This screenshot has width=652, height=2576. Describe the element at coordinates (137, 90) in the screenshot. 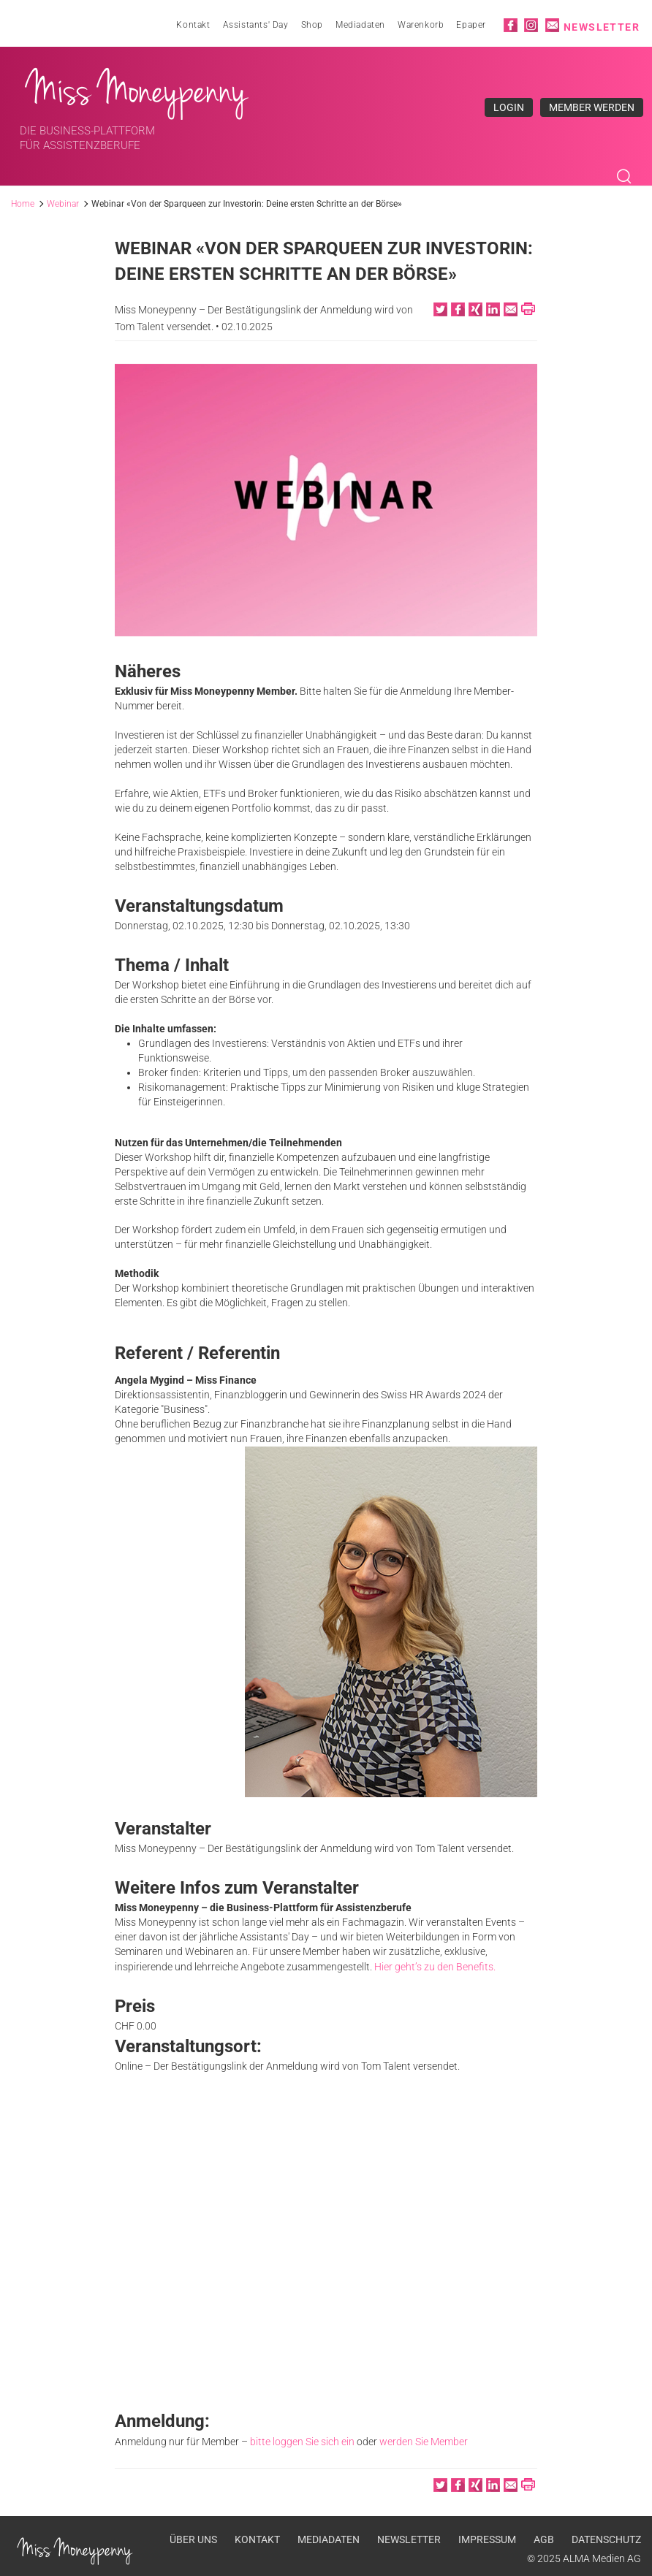

I see `Miss Moneypenny` at that location.